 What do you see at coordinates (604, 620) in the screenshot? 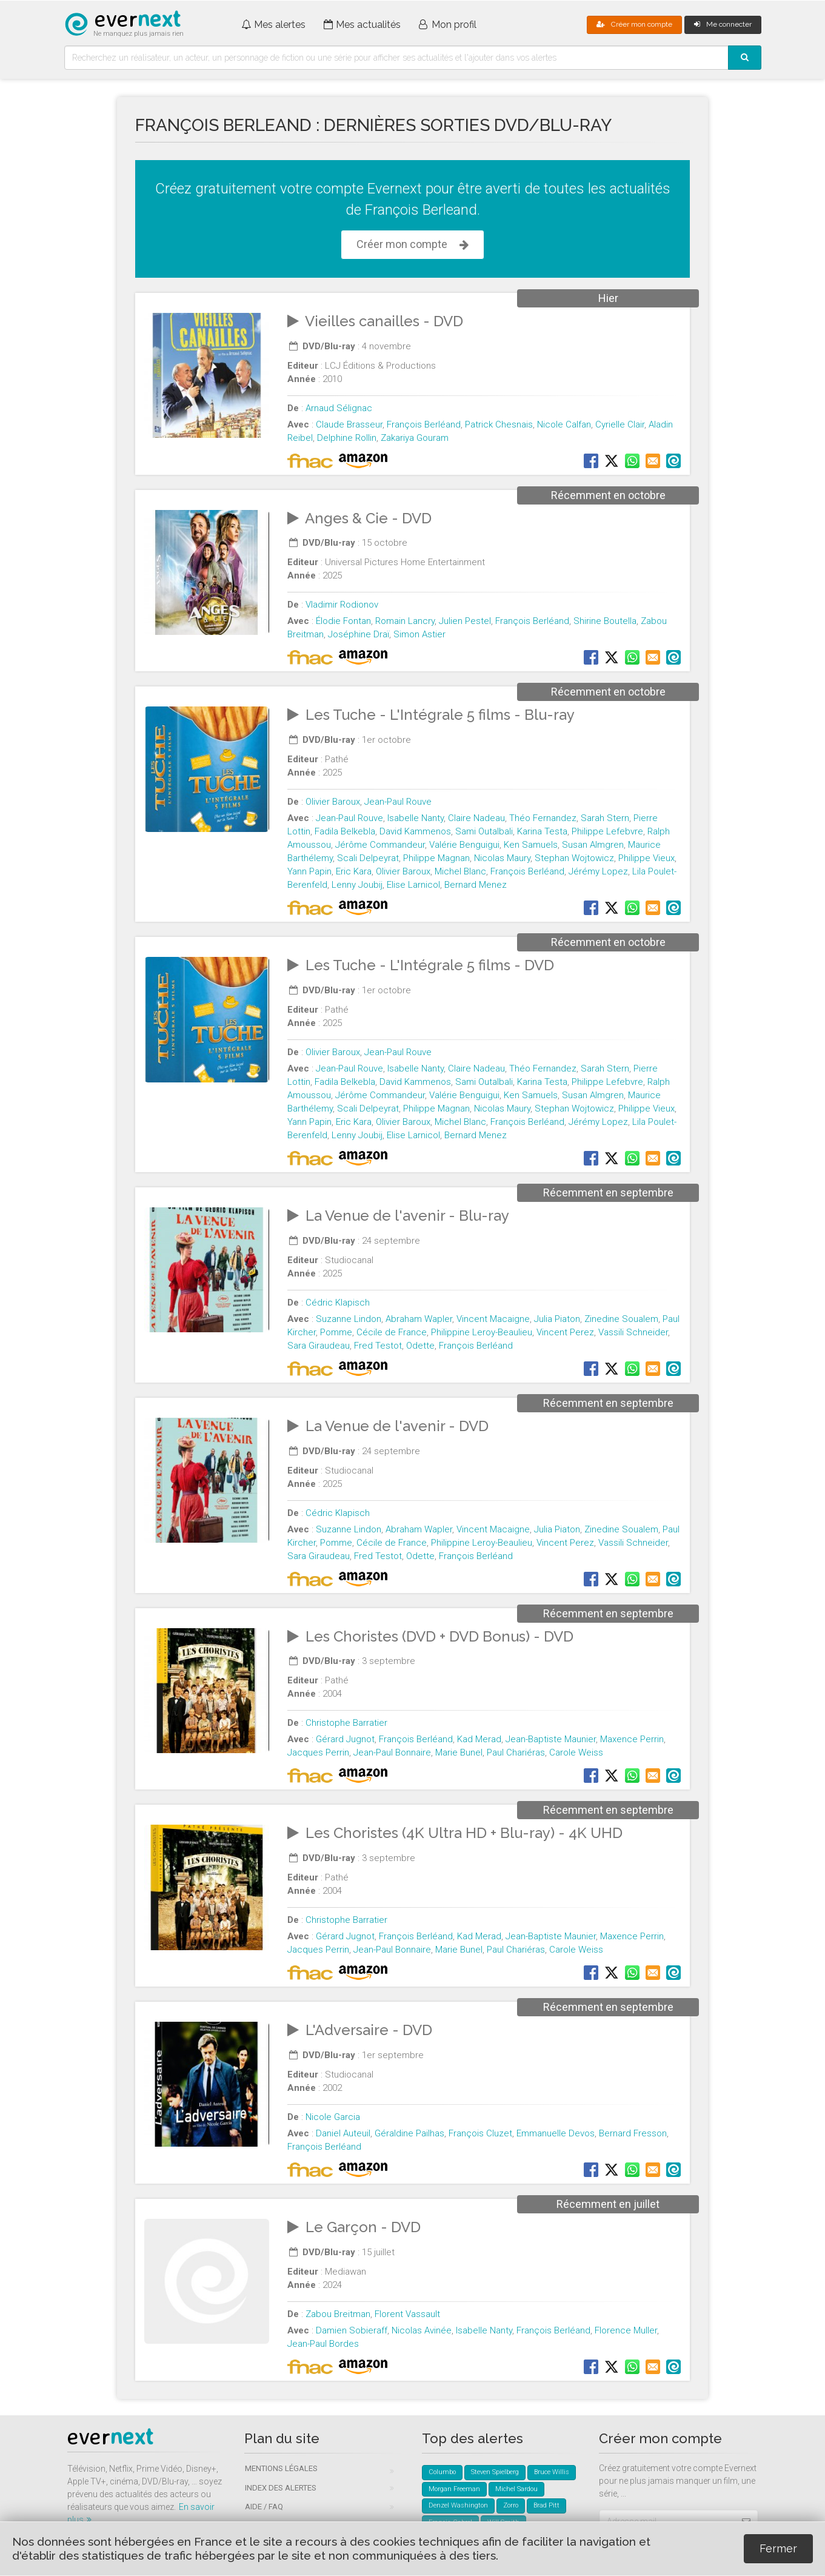
I see `Shirine Boutella` at bounding box center [604, 620].